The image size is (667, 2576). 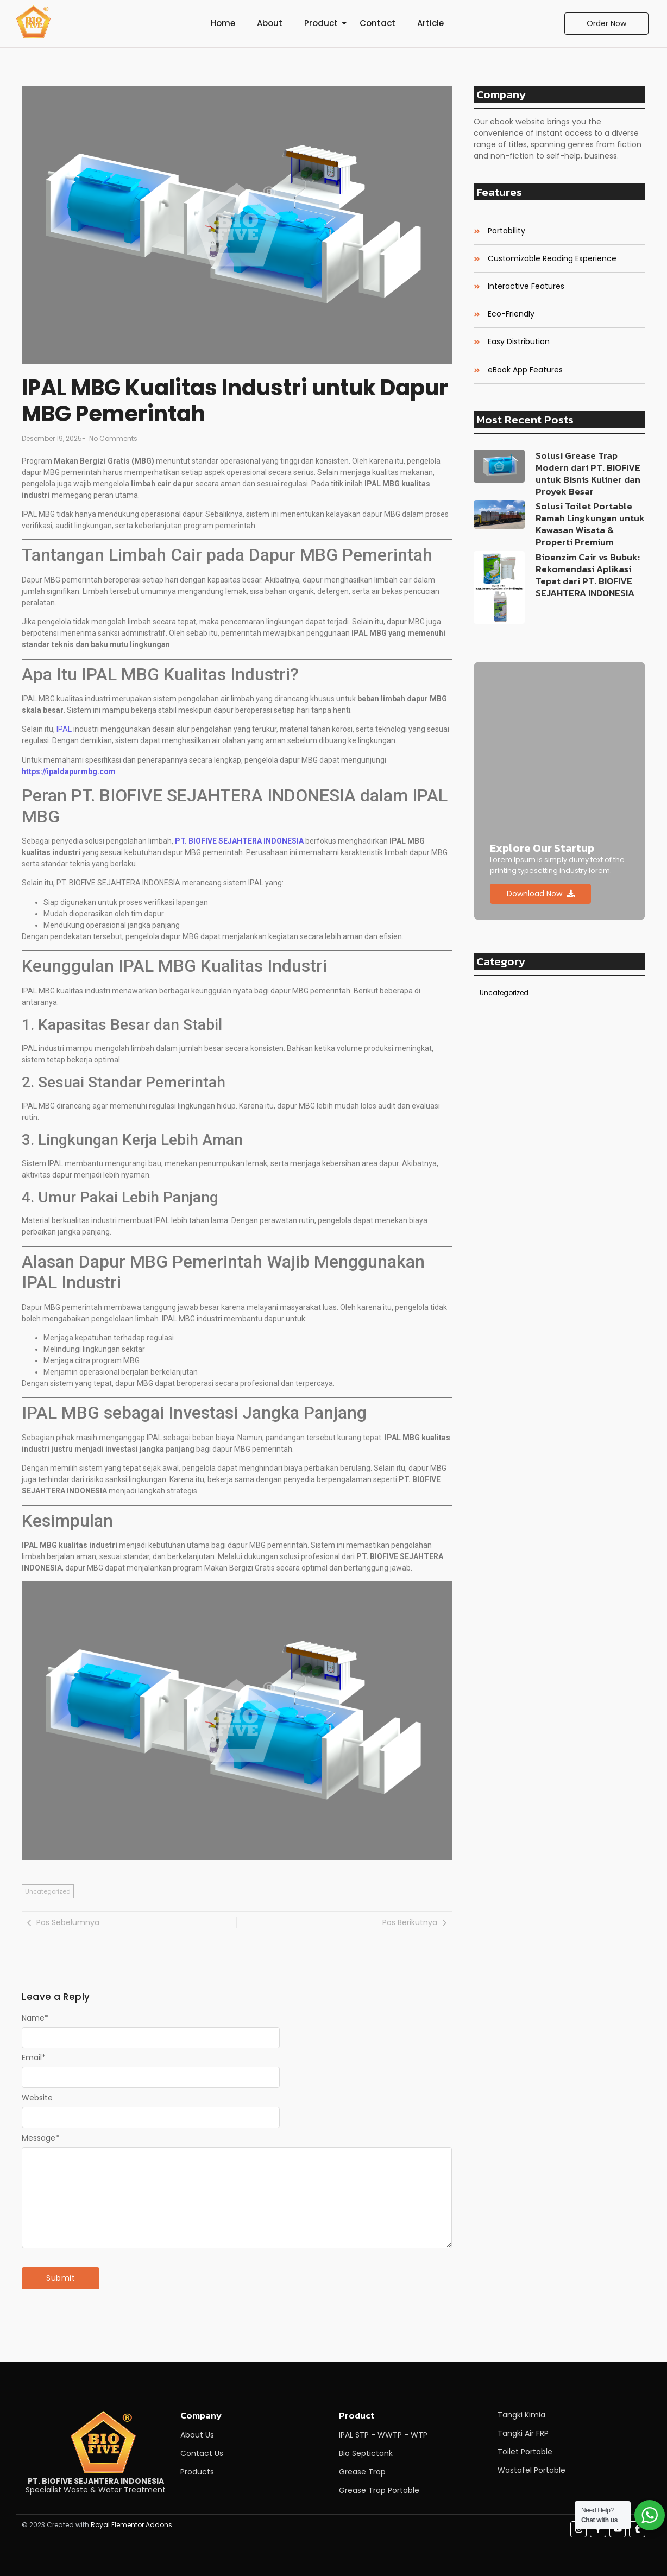 What do you see at coordinates (606, 23) in the screenshot?
I see `[Order Now]` at bounding box center [606, 23].